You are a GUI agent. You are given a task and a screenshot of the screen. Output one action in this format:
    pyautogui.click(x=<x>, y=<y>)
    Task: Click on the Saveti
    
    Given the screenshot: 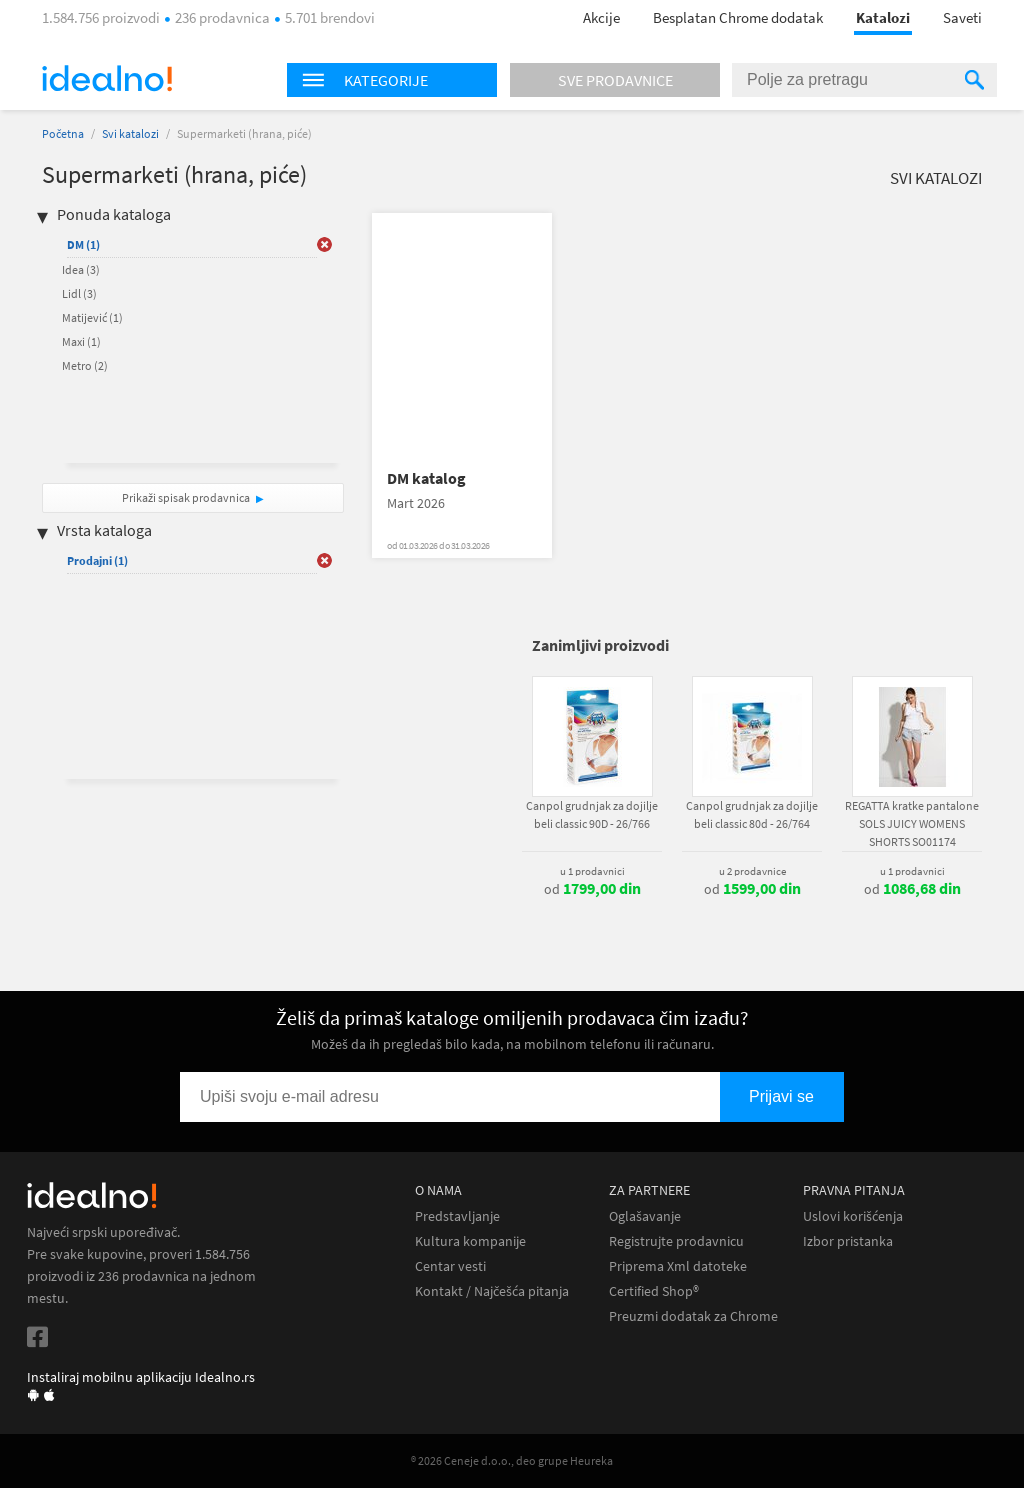 What is the action you would take?
    pyautogui.click(x=962, y=17)
    